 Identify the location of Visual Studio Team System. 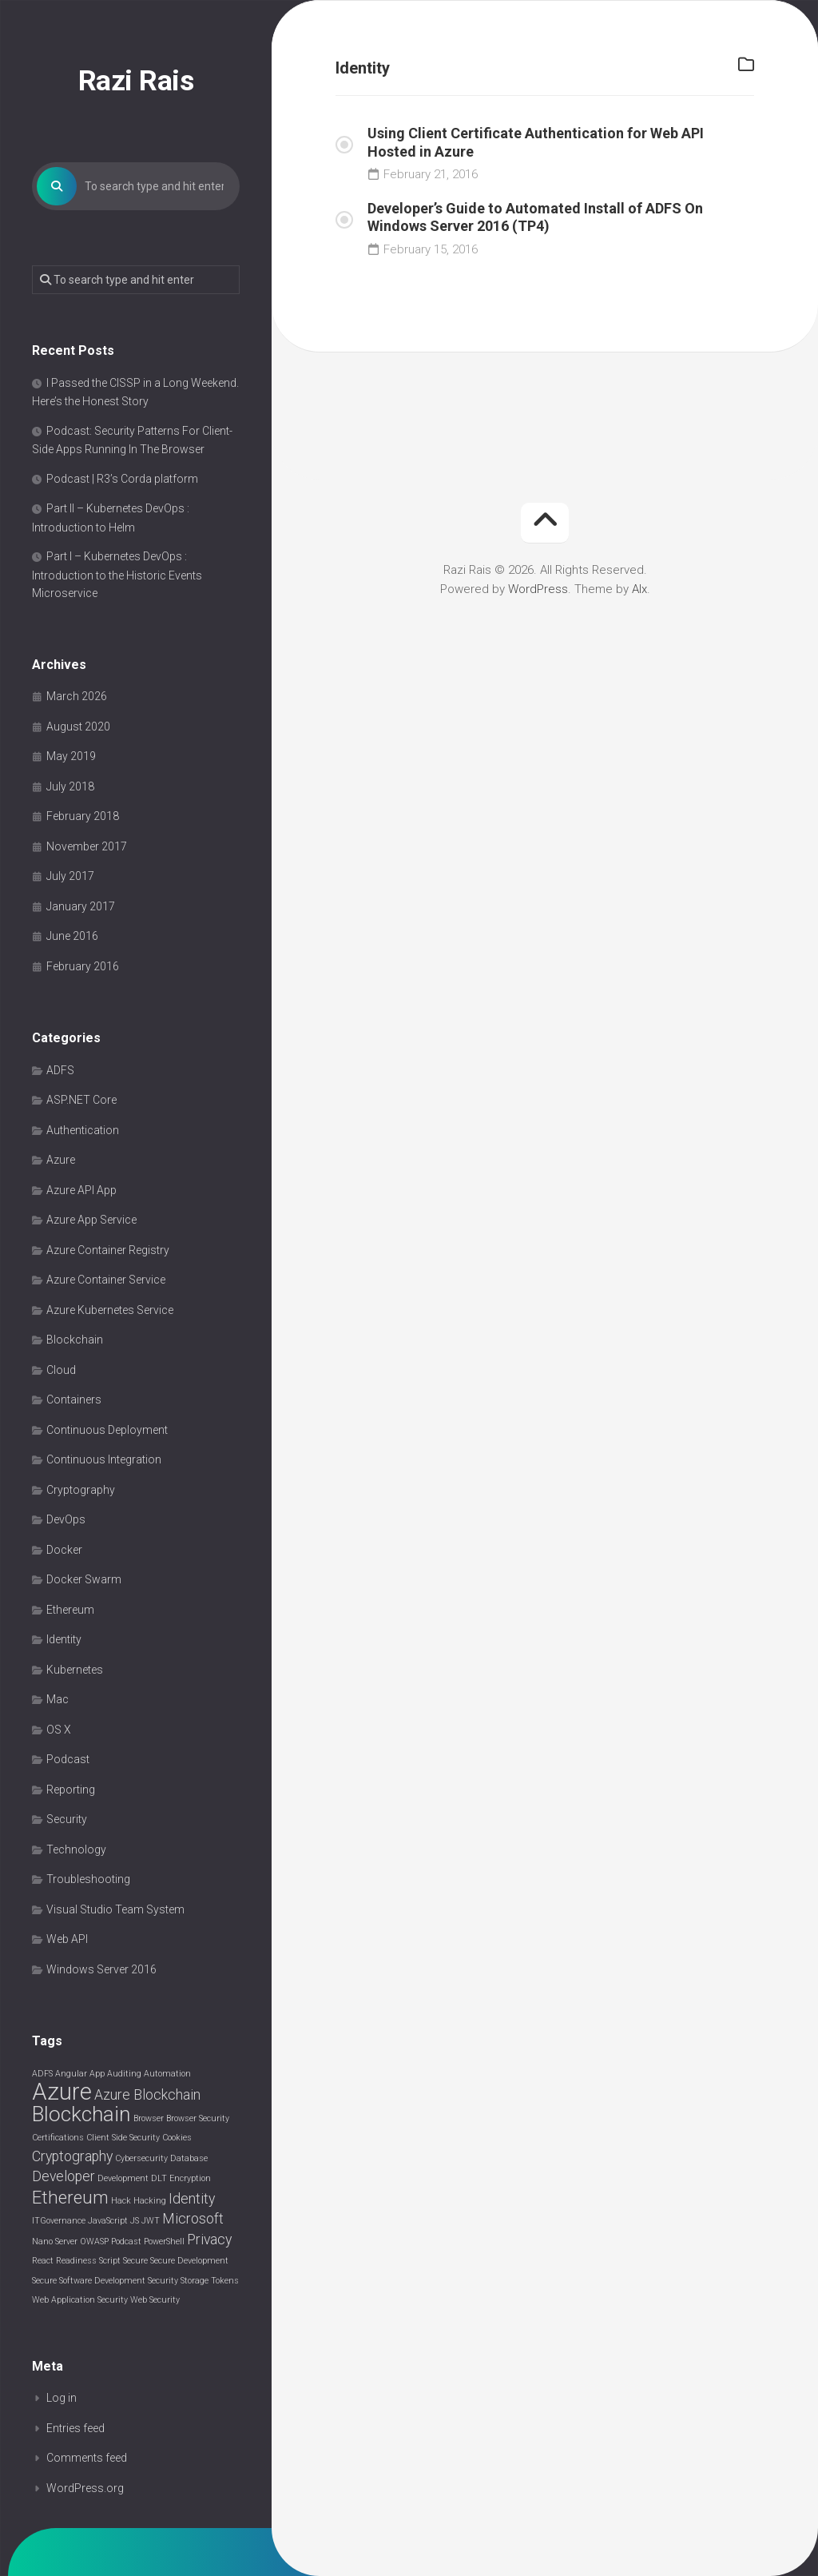
(115, 1910).